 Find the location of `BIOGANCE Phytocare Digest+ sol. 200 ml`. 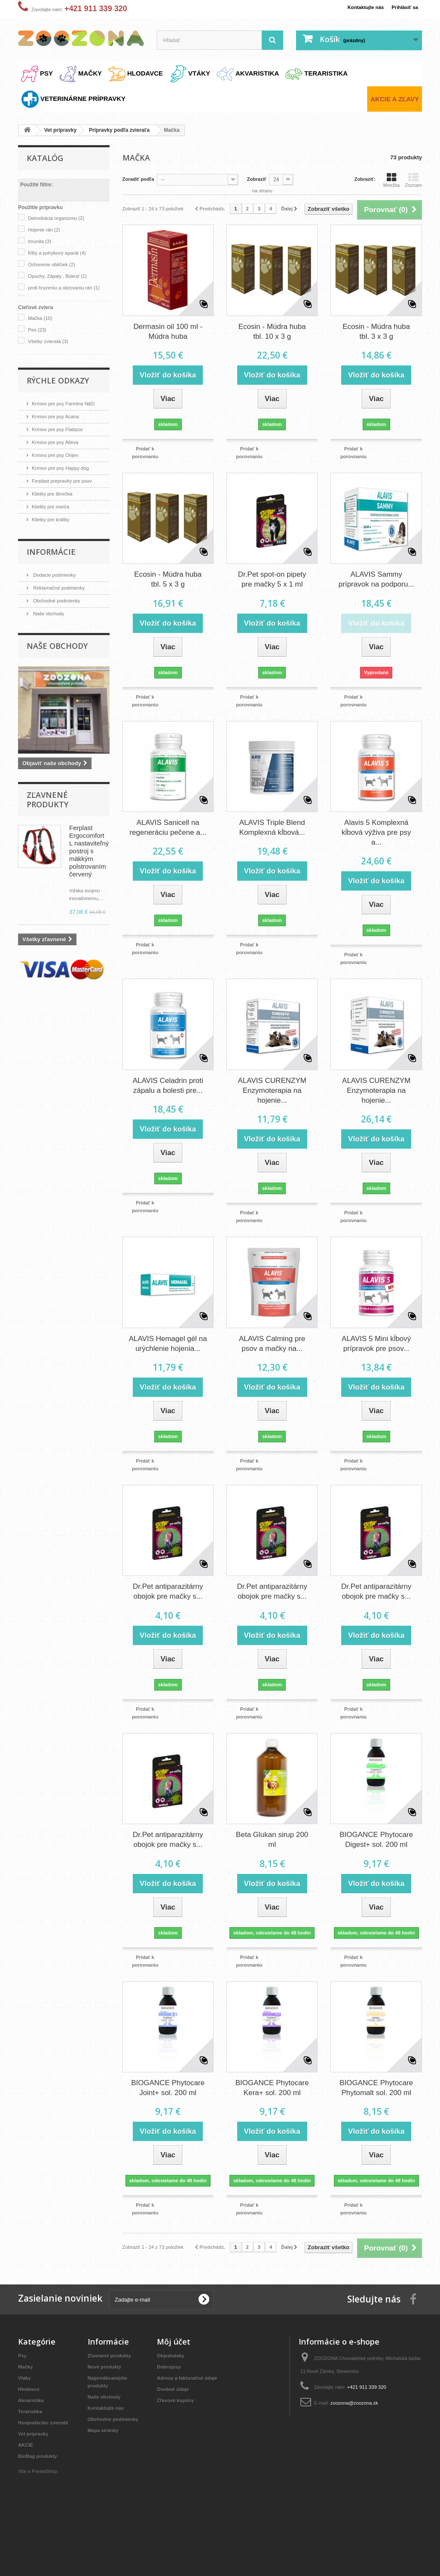

BIOGANCE Phytocare Digest+ sol. 200 ml is located at coordinates (376, 1856).